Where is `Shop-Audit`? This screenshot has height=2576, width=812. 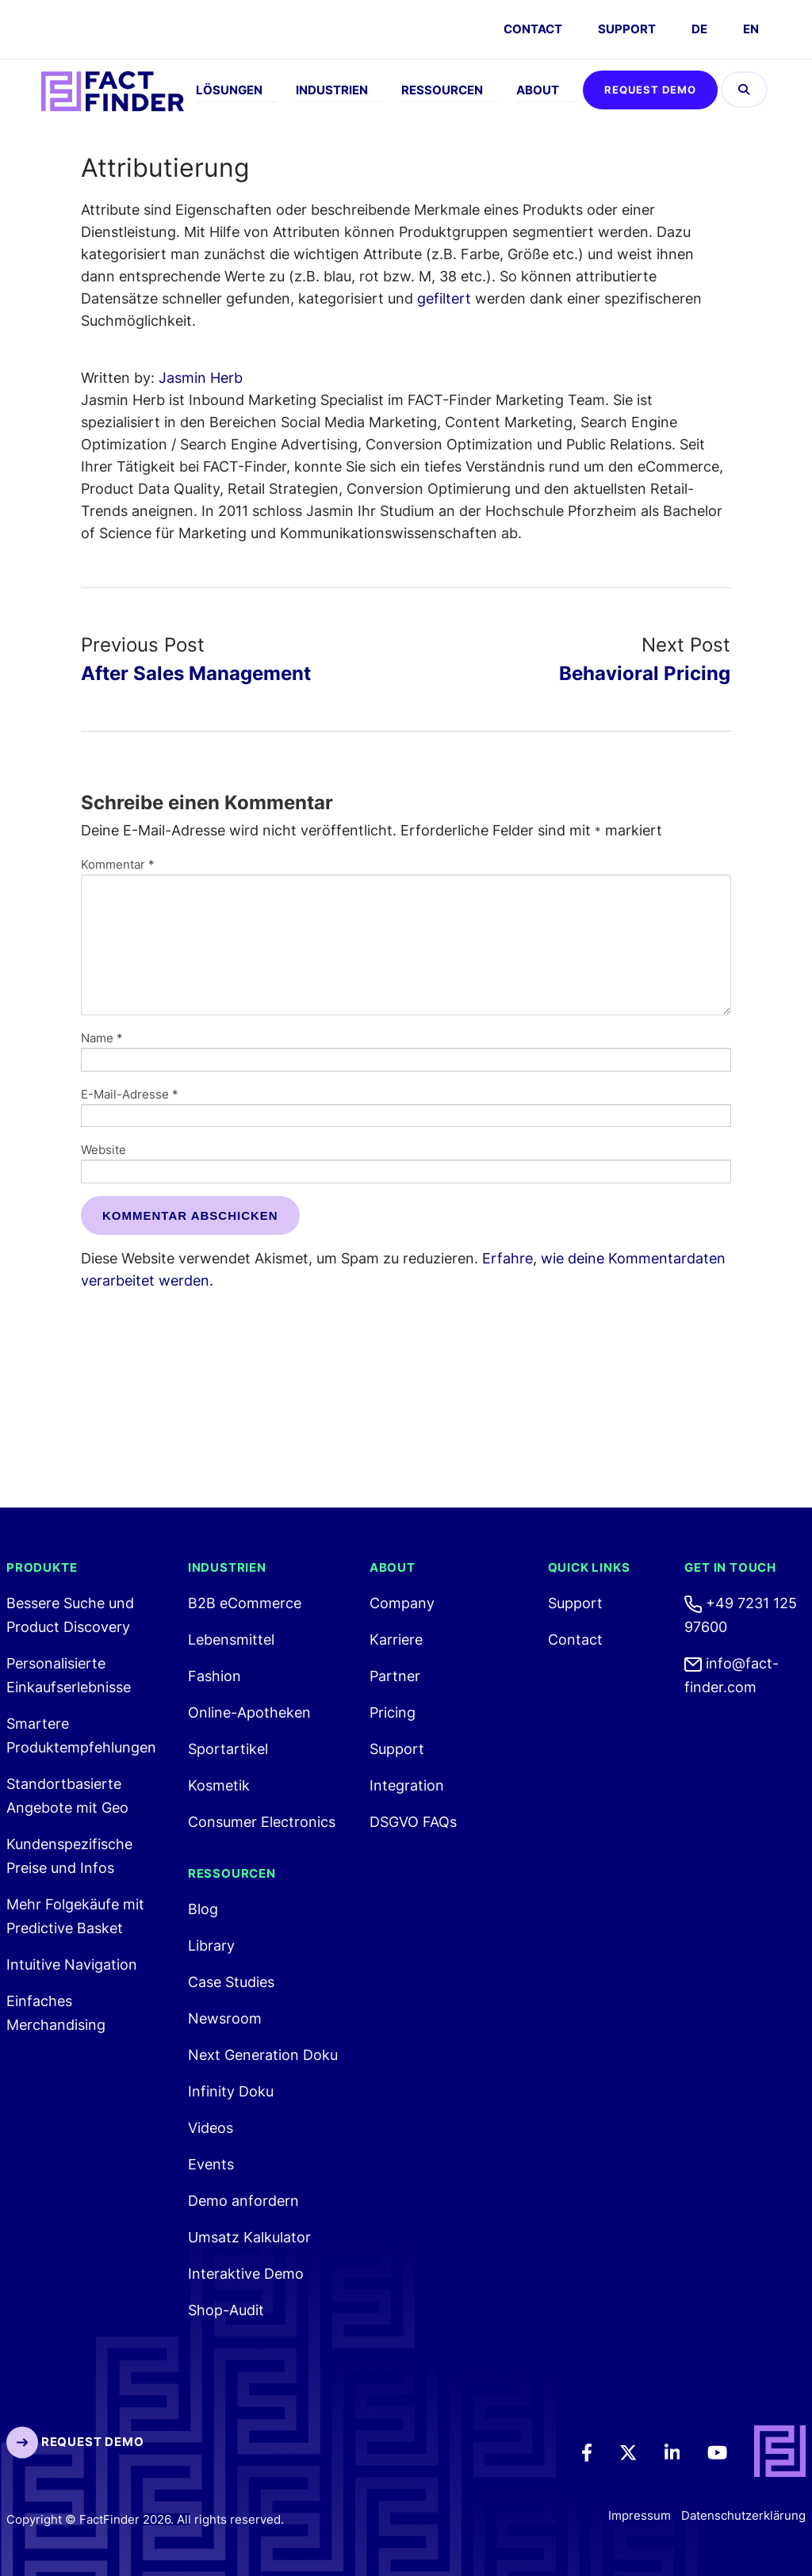
Shop-Audit is located at coordinates (226, 2310).